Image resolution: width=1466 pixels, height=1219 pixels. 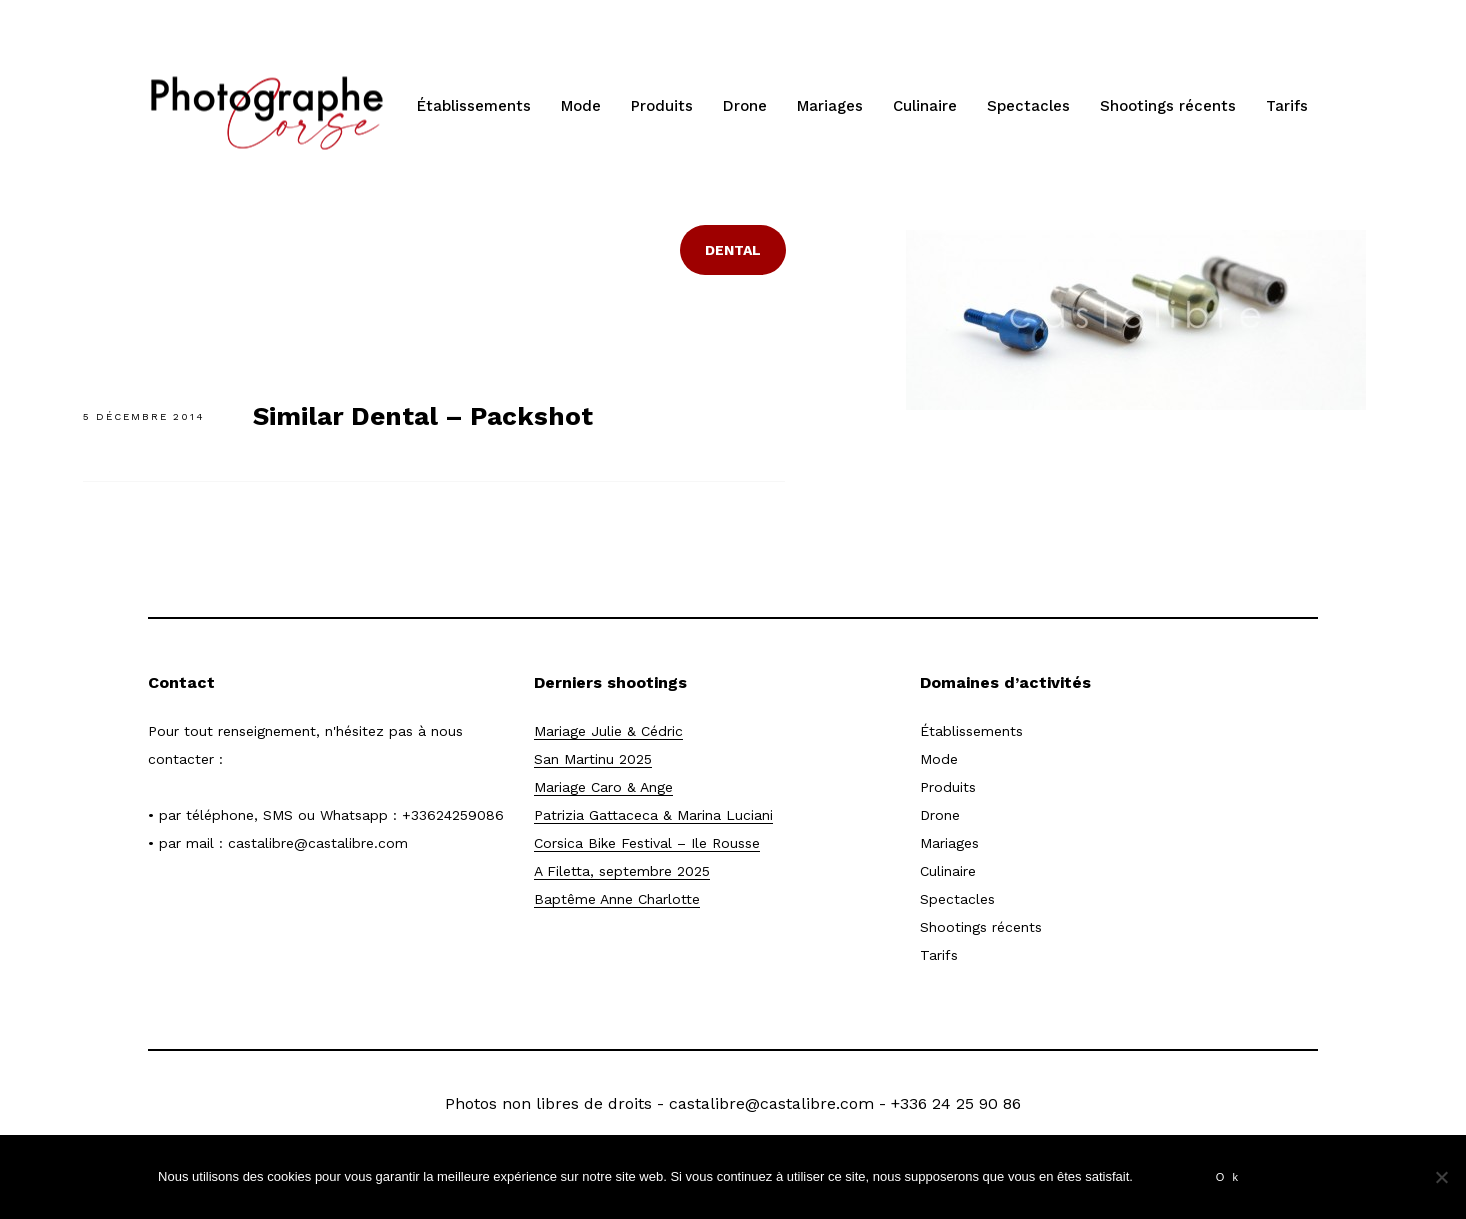 What do you see at coordinates (830, 106) in the screenshot?
I see `Mariages` at bounding box center [830, 106].